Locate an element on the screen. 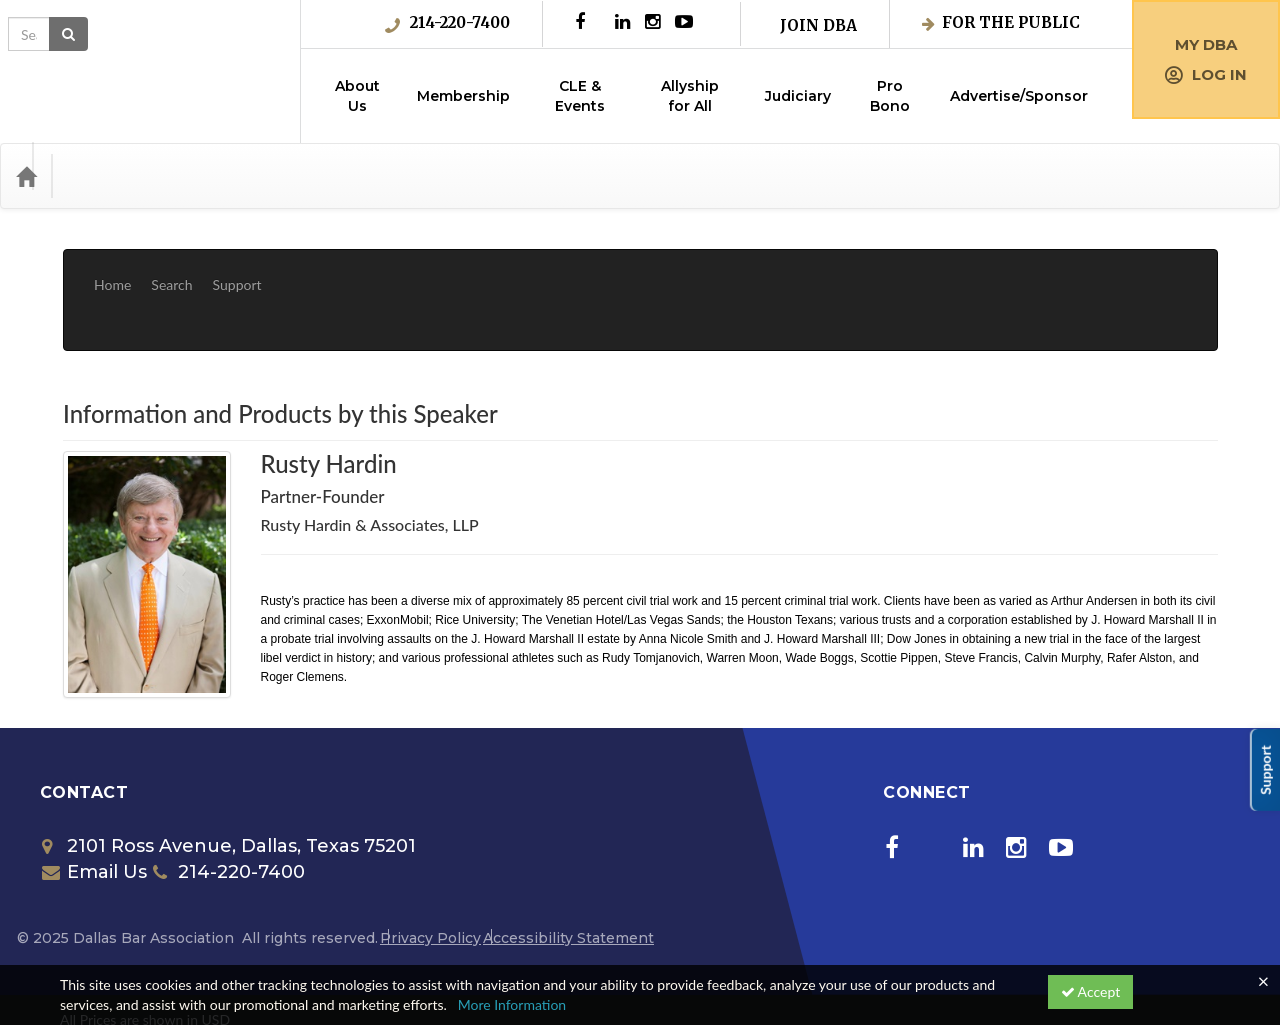 This screenshot has height=1025, width=1280. Allyship for All is located at coordinates (690, 96).